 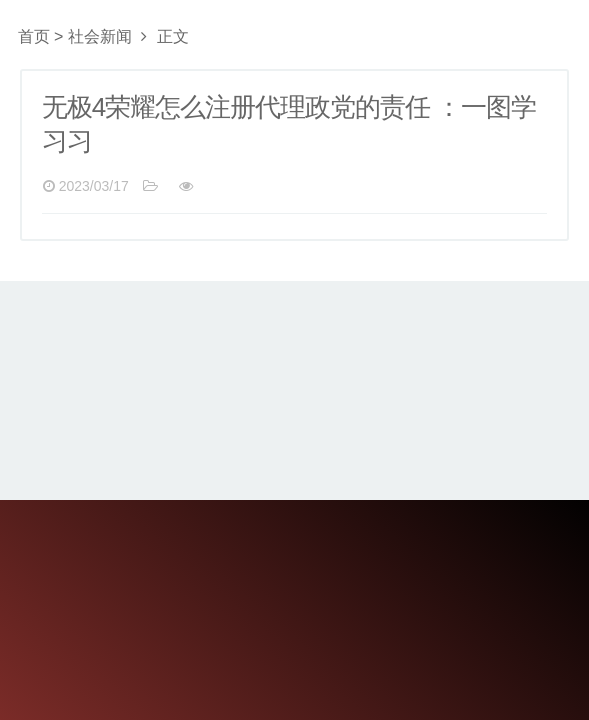 What do you see at coordinates (100, 36) in the screenshot?
I see `社会新闻` at bounding box center [100, 36].